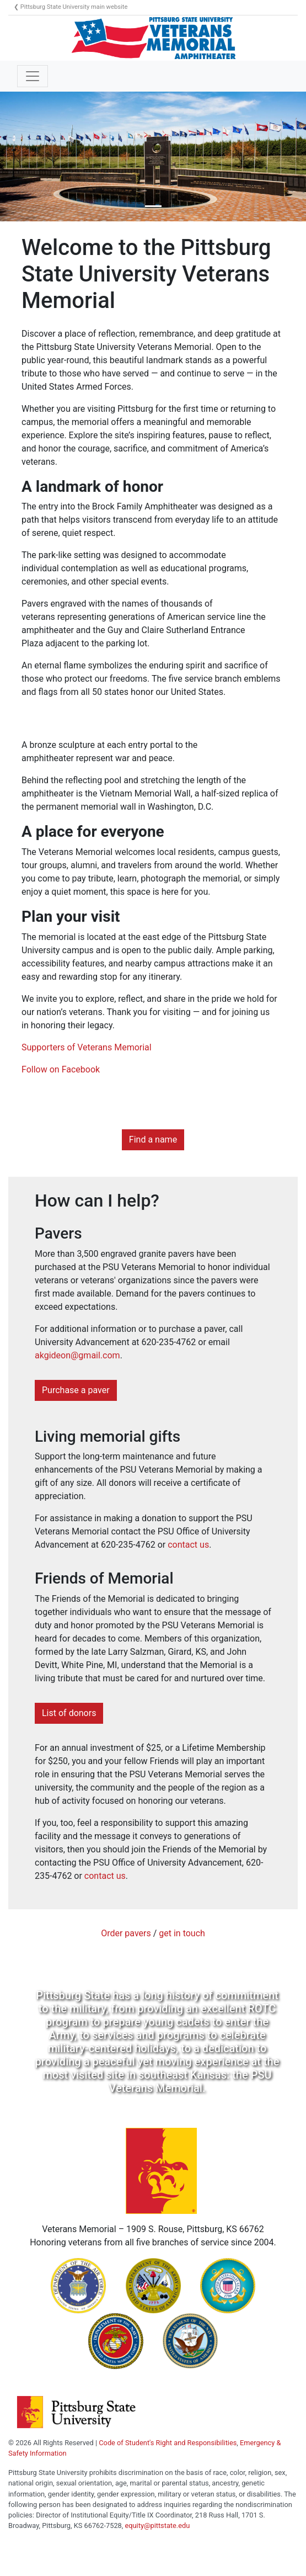 This screenshot has width=306, height=2576. What do you see at coordinates (69, 1713) in the screenshot?
I see `List of donors` at bounding box center [69, 1713].